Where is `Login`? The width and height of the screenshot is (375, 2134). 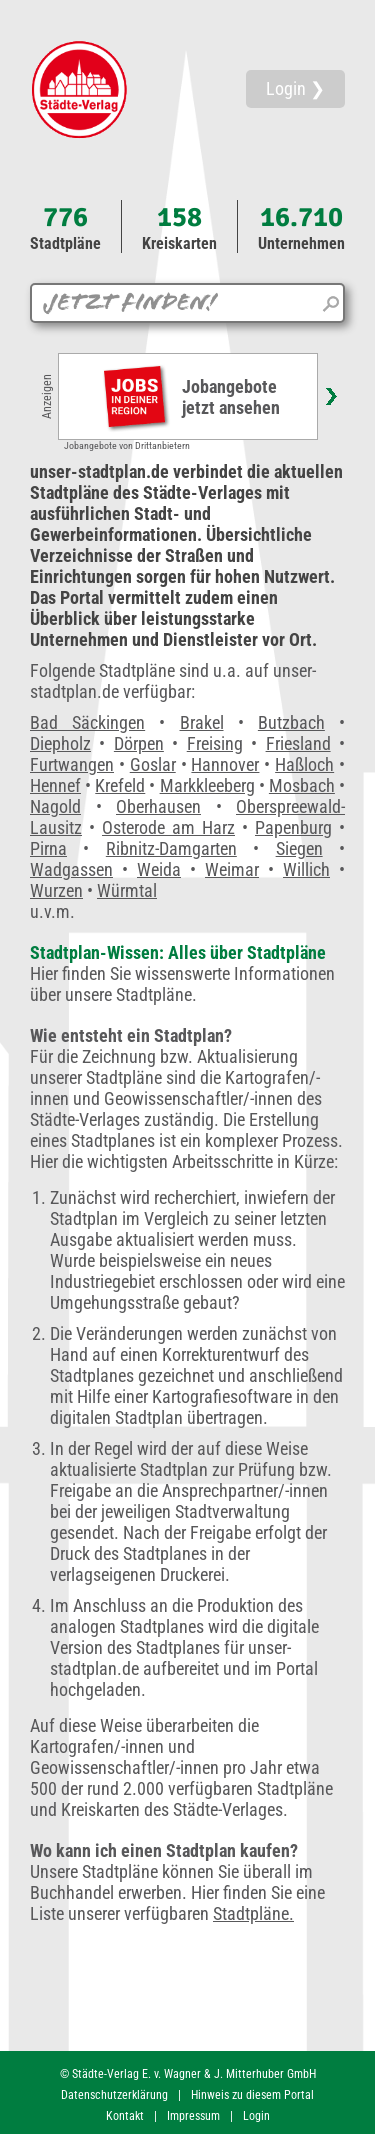 Login is located at coordinates (256, 2116).